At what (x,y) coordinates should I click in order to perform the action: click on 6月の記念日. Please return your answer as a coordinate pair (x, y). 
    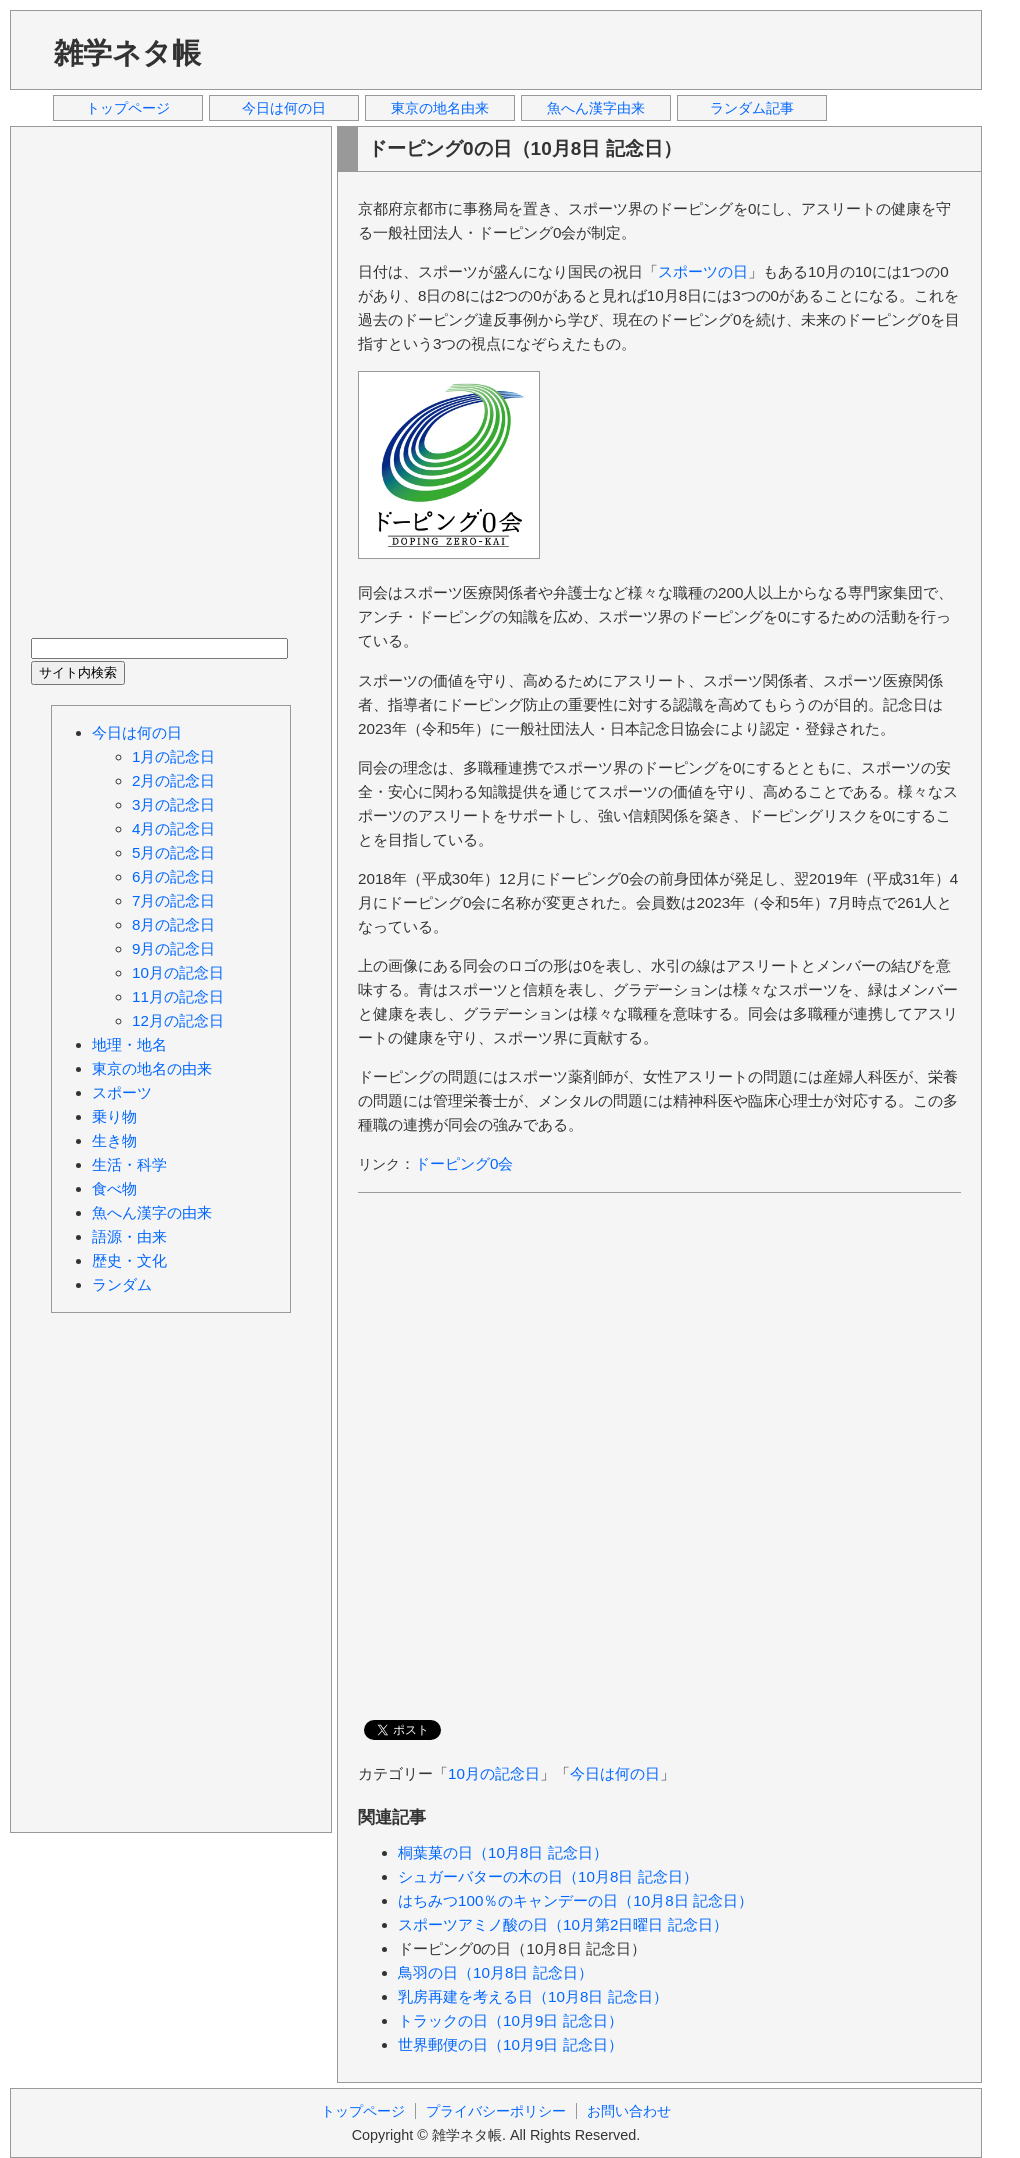
    Looking at the image, I should click on (173, 876).